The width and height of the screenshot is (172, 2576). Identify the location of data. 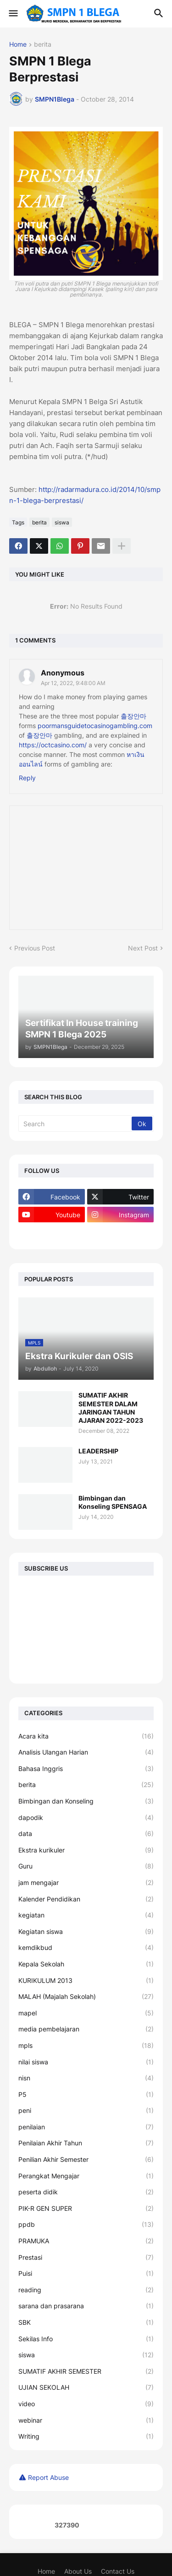
(86, 1833).